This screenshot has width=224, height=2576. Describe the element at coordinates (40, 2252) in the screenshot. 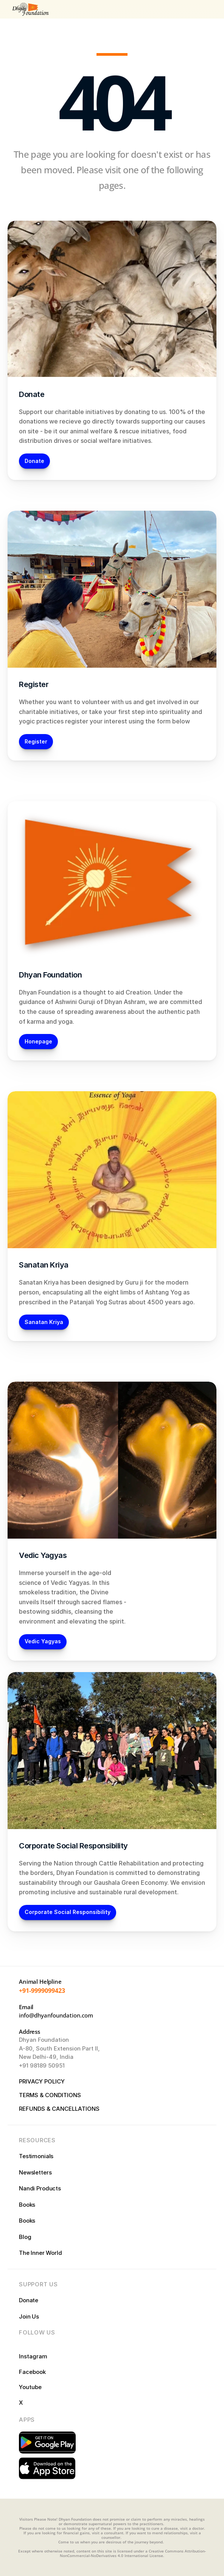

I see `The Inner World` at that location.